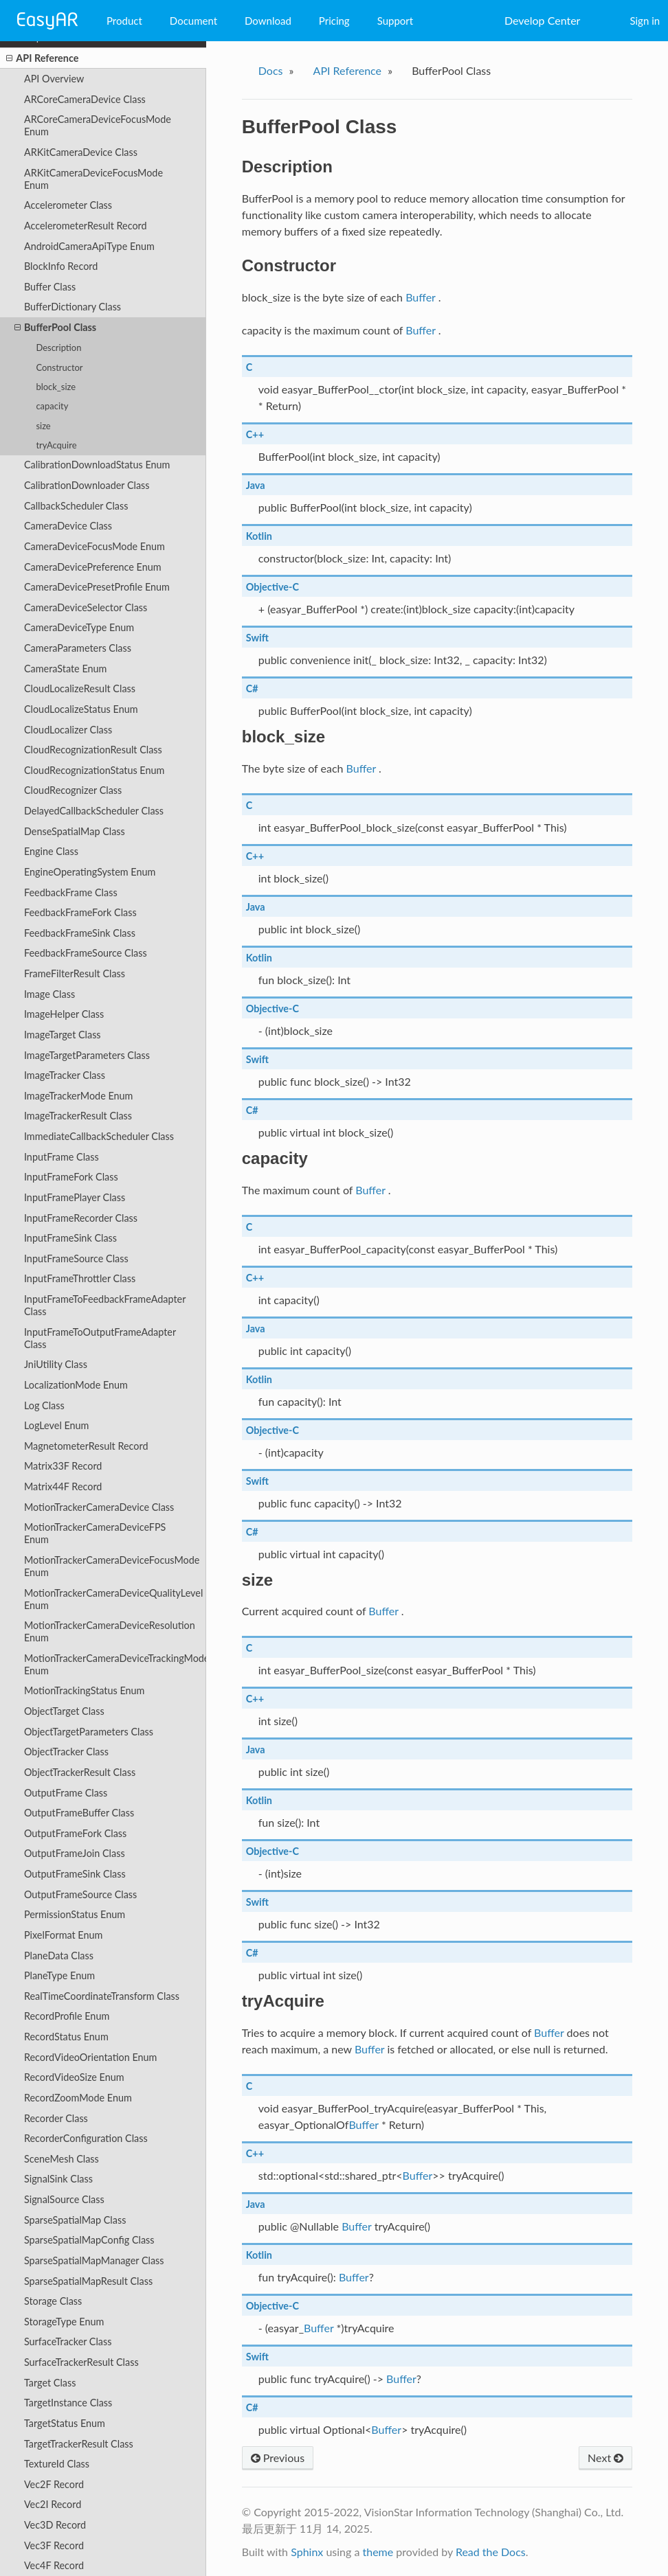 The height and width of the screenshot is (2576, 668). I want to click on TargetStatus Enum, so click(64, 2423).